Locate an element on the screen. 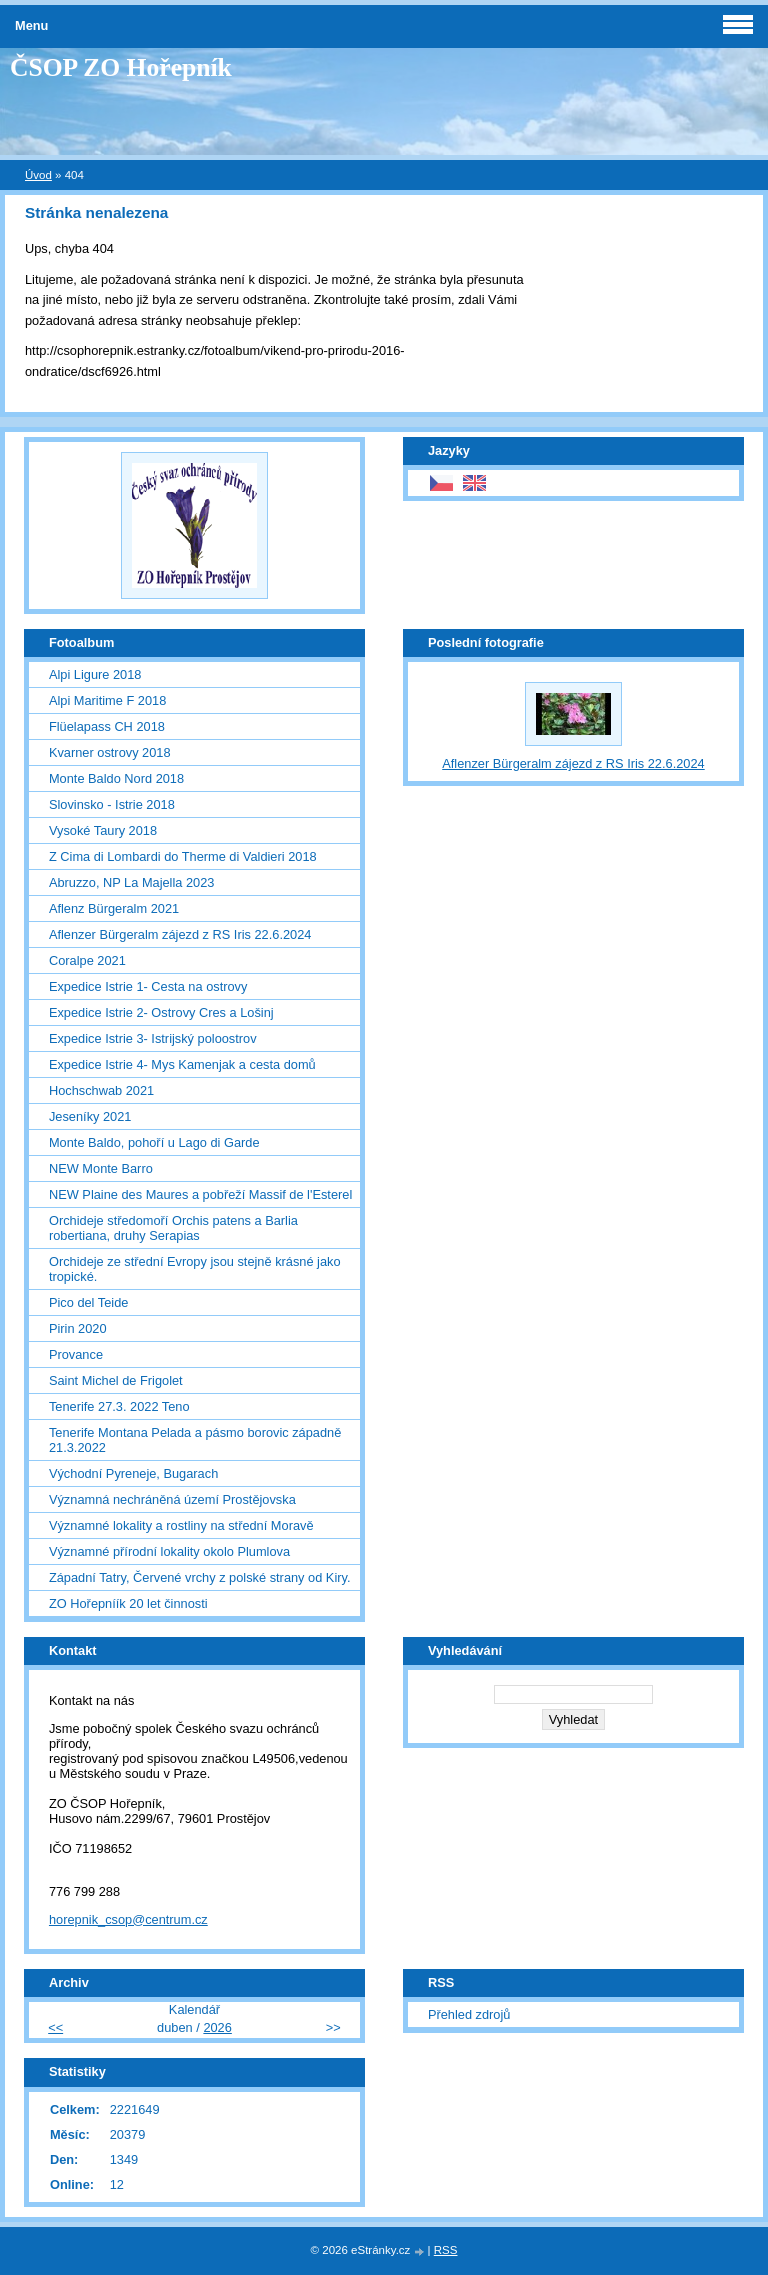 The image size is (768, 2275). Expedice Istrie 3- Istrijský poloostrov is located at coordinates (153, 1038).